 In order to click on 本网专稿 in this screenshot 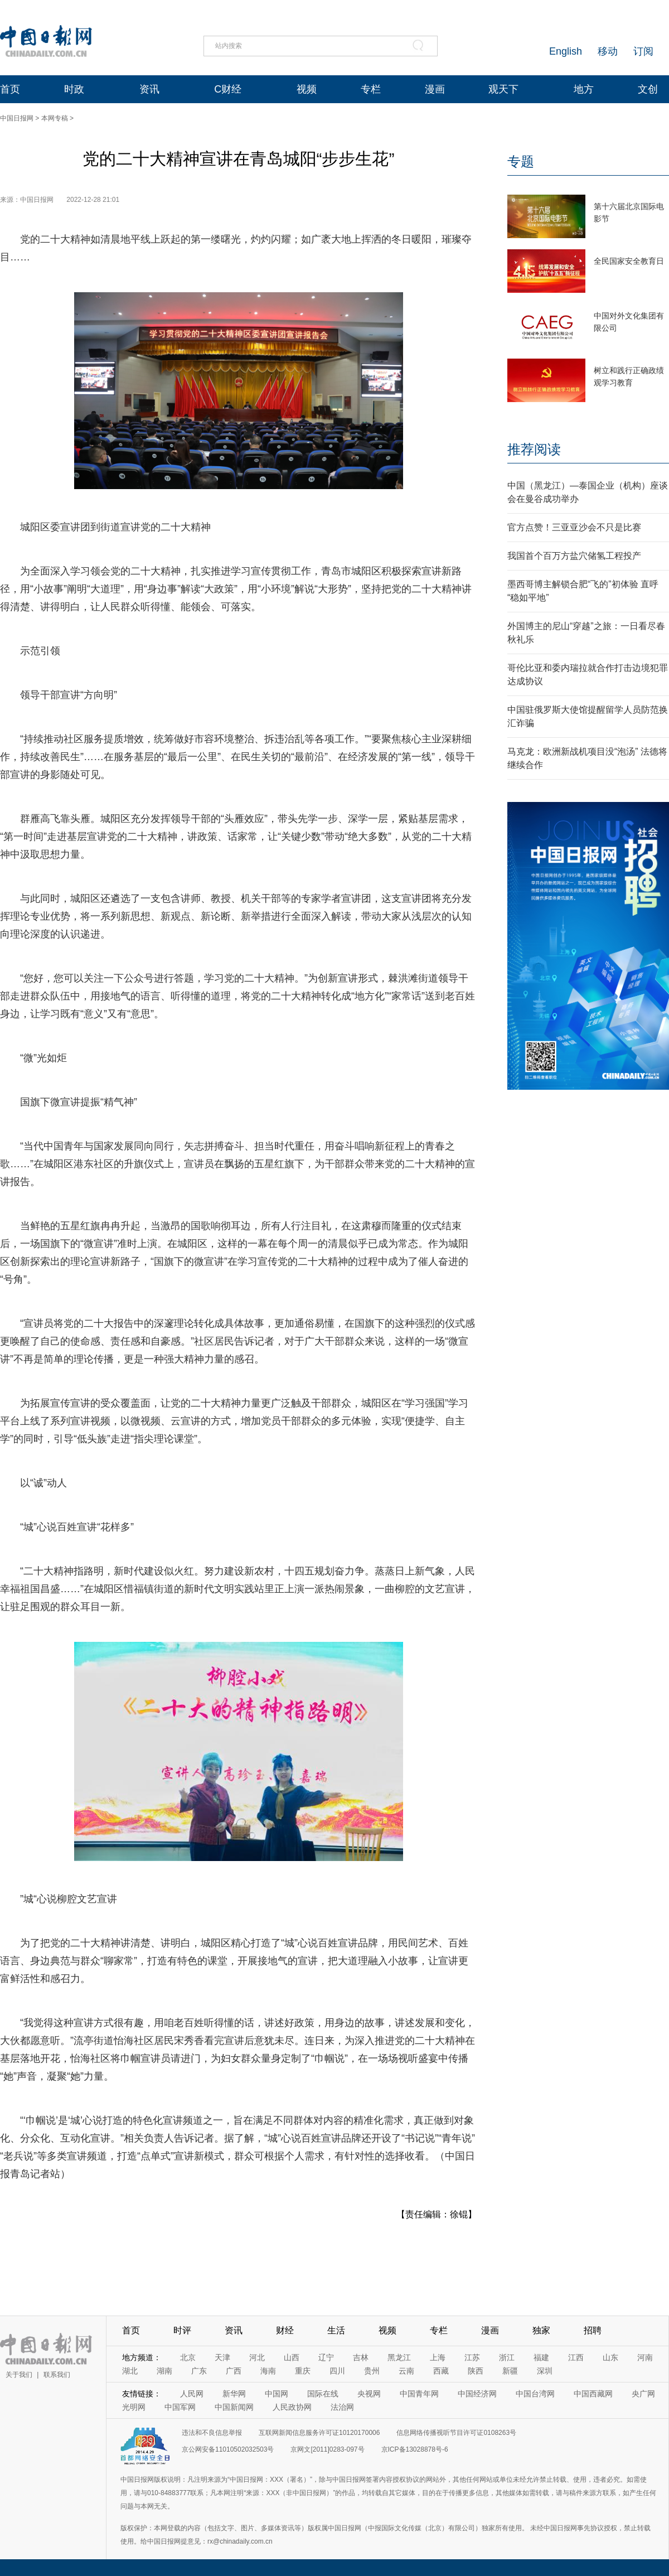, I will do `click(54, 118)`.